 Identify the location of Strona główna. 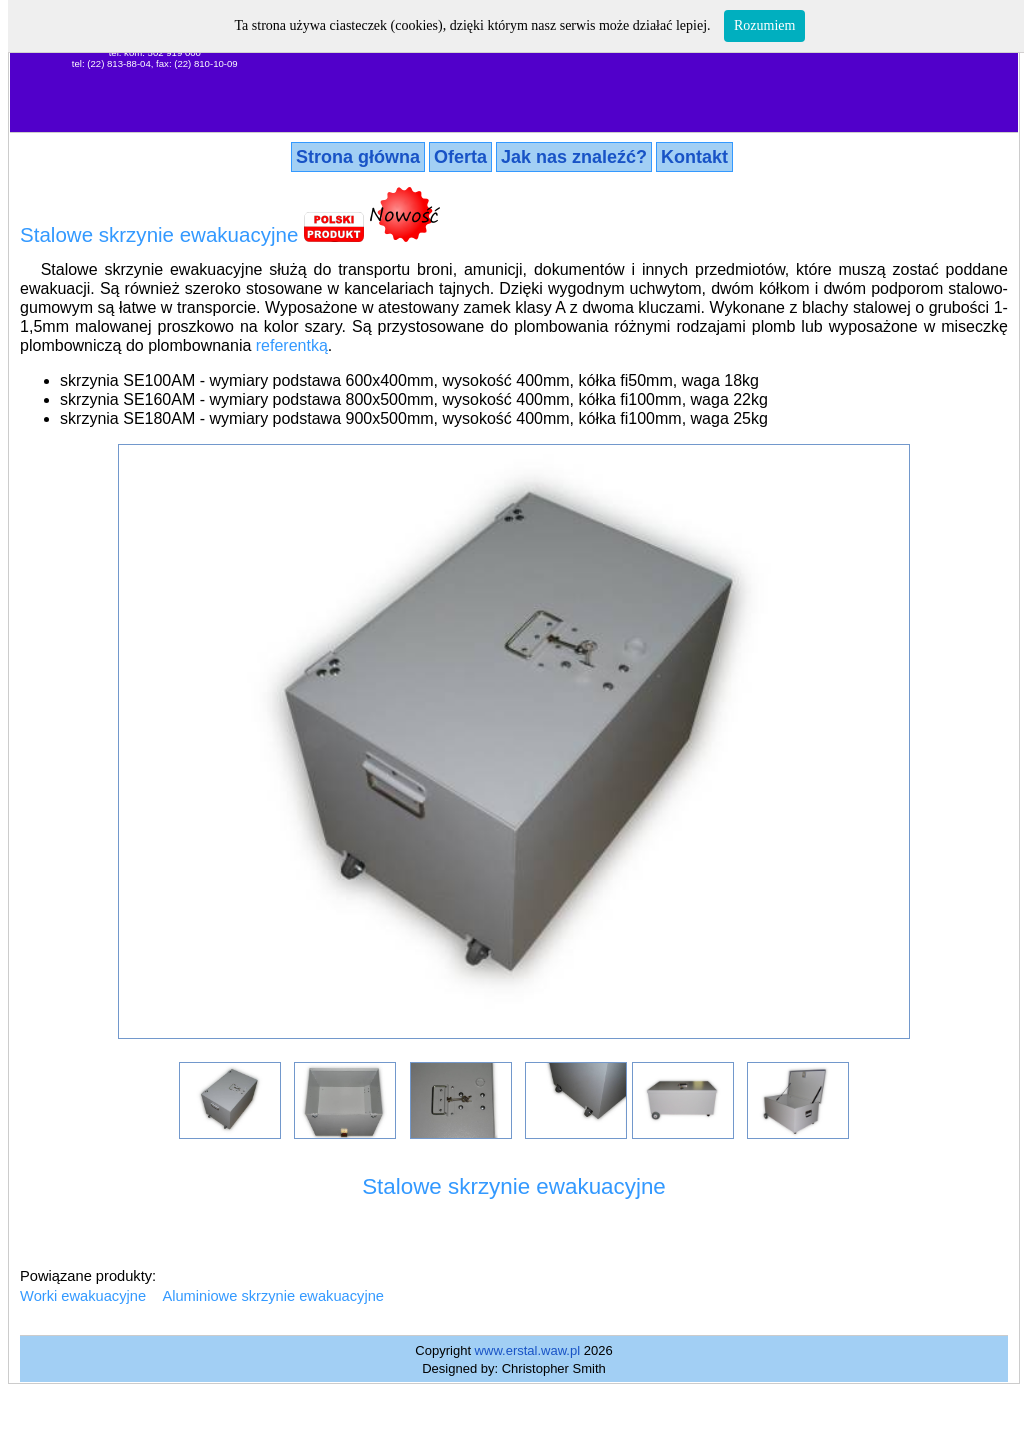
(358, 157).